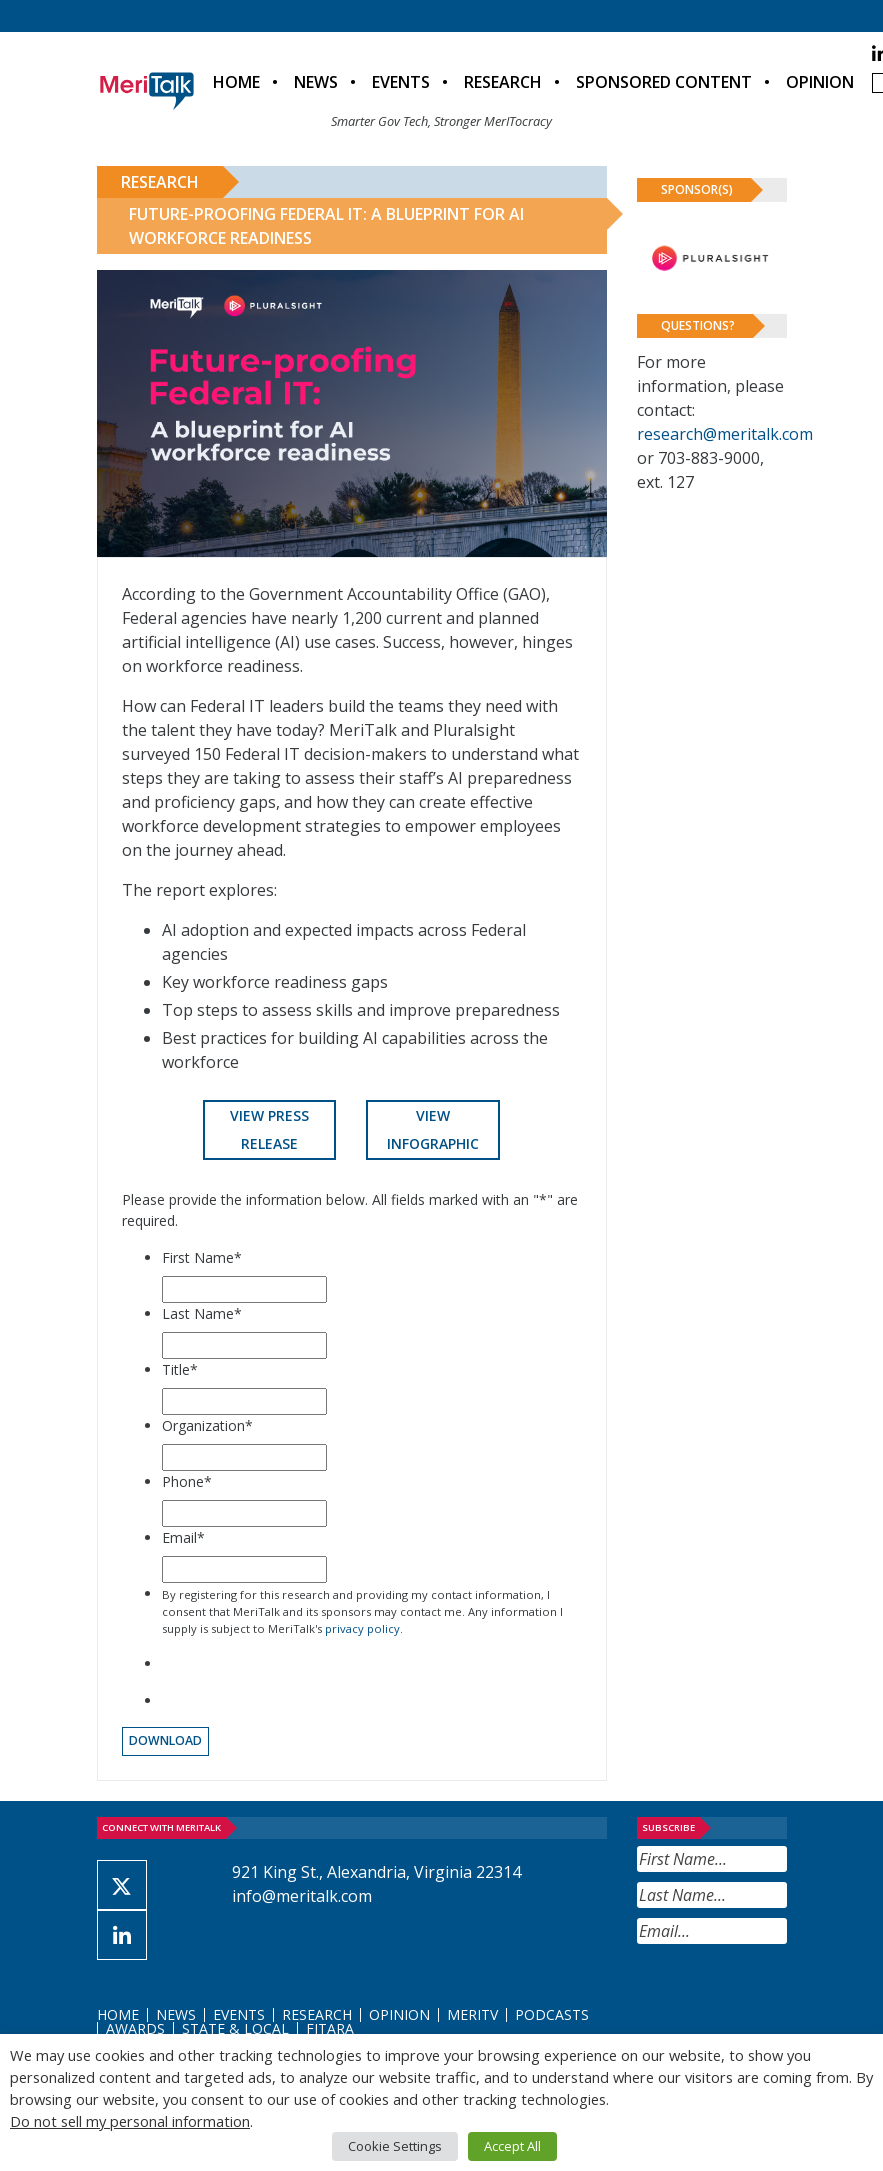 The height and width of the screenshot is (2171, 883). I want to click on Research, so click(503, 82).